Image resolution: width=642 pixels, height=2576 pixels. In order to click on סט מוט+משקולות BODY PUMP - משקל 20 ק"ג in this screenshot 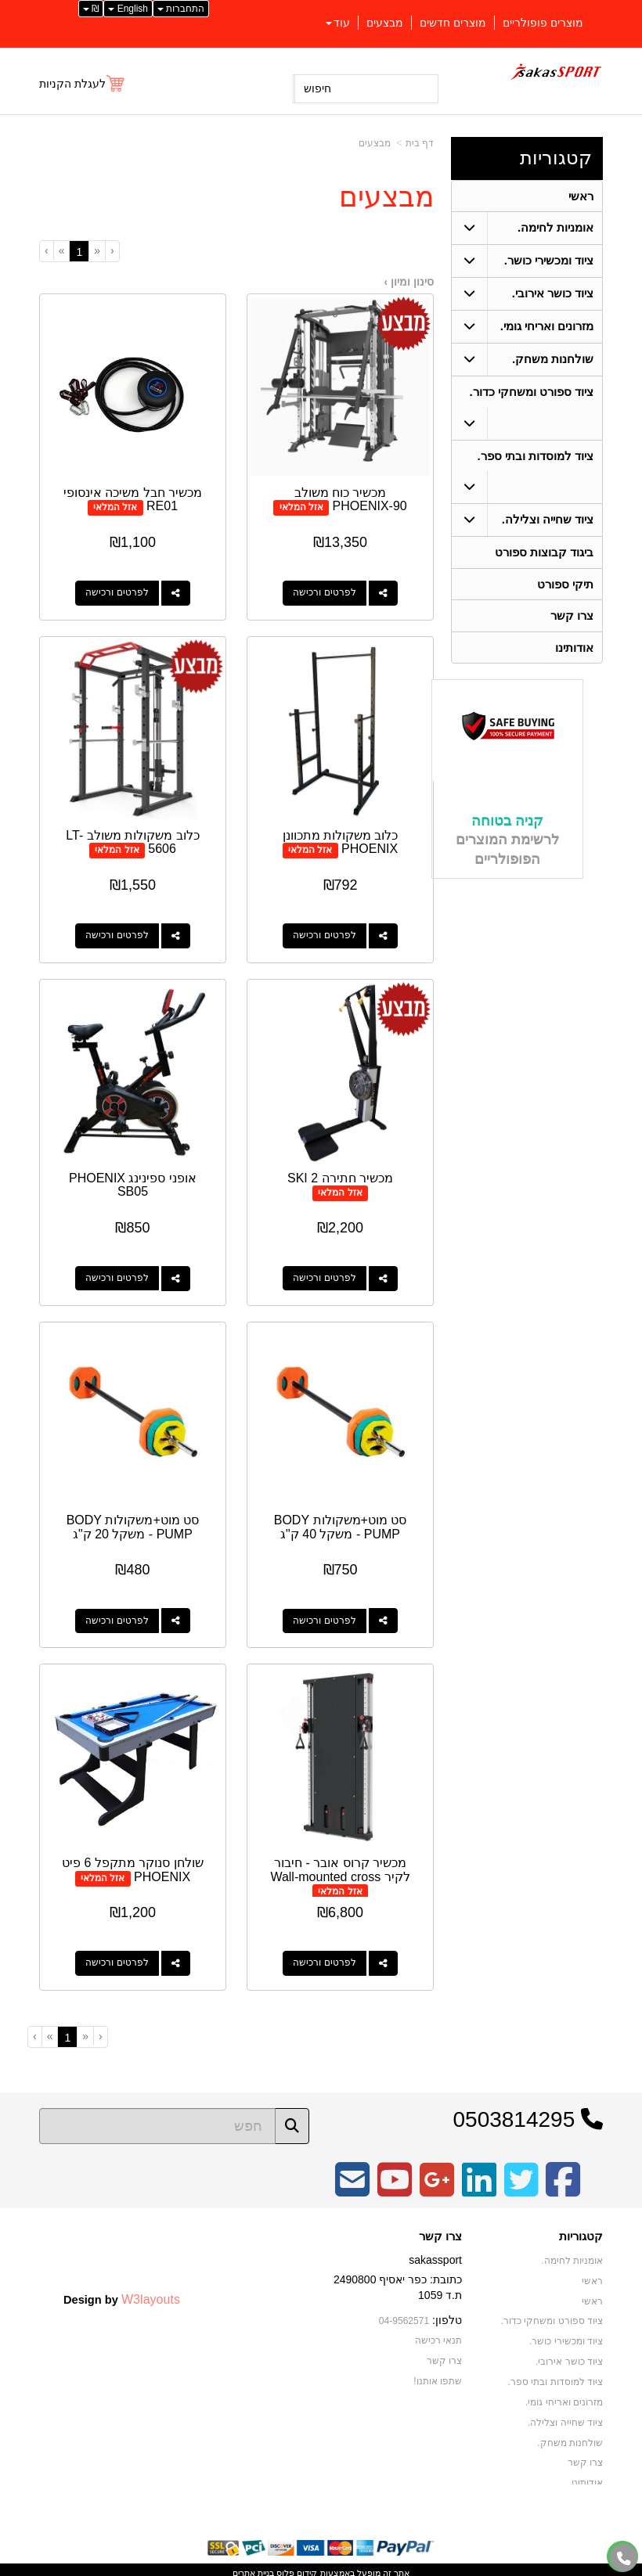, I will do `click(132, 1521)`.